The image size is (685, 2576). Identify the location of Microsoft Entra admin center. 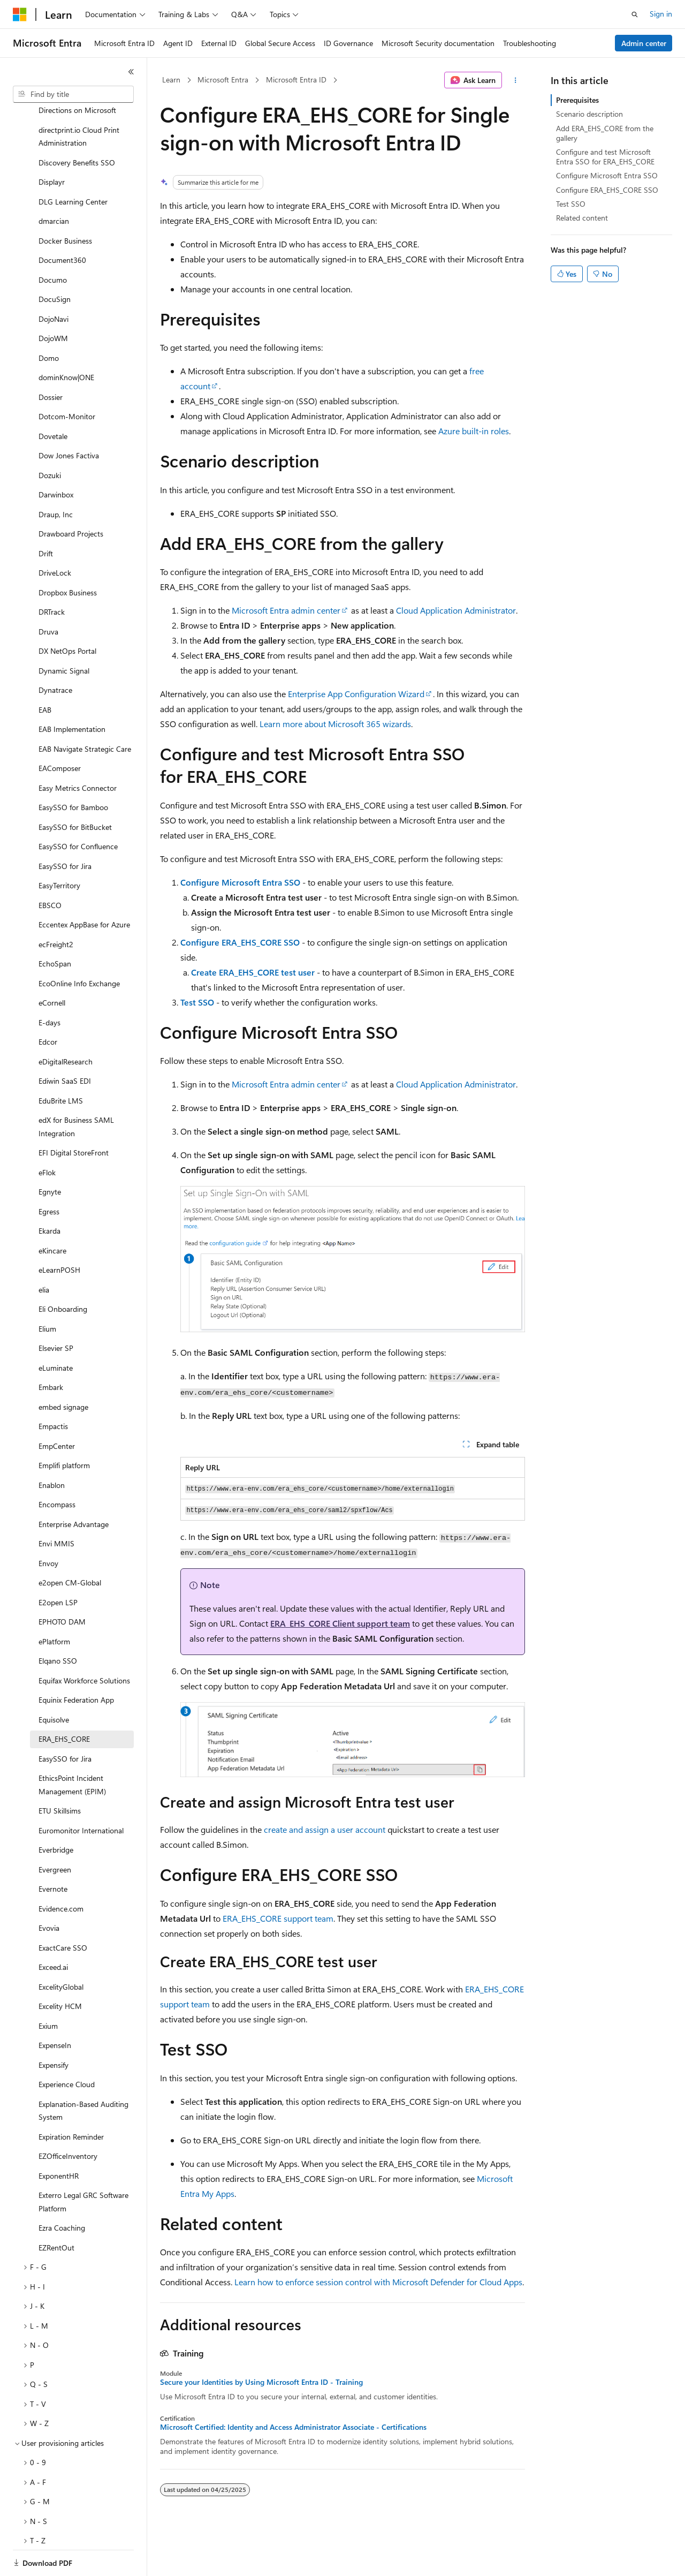
(286, 610).